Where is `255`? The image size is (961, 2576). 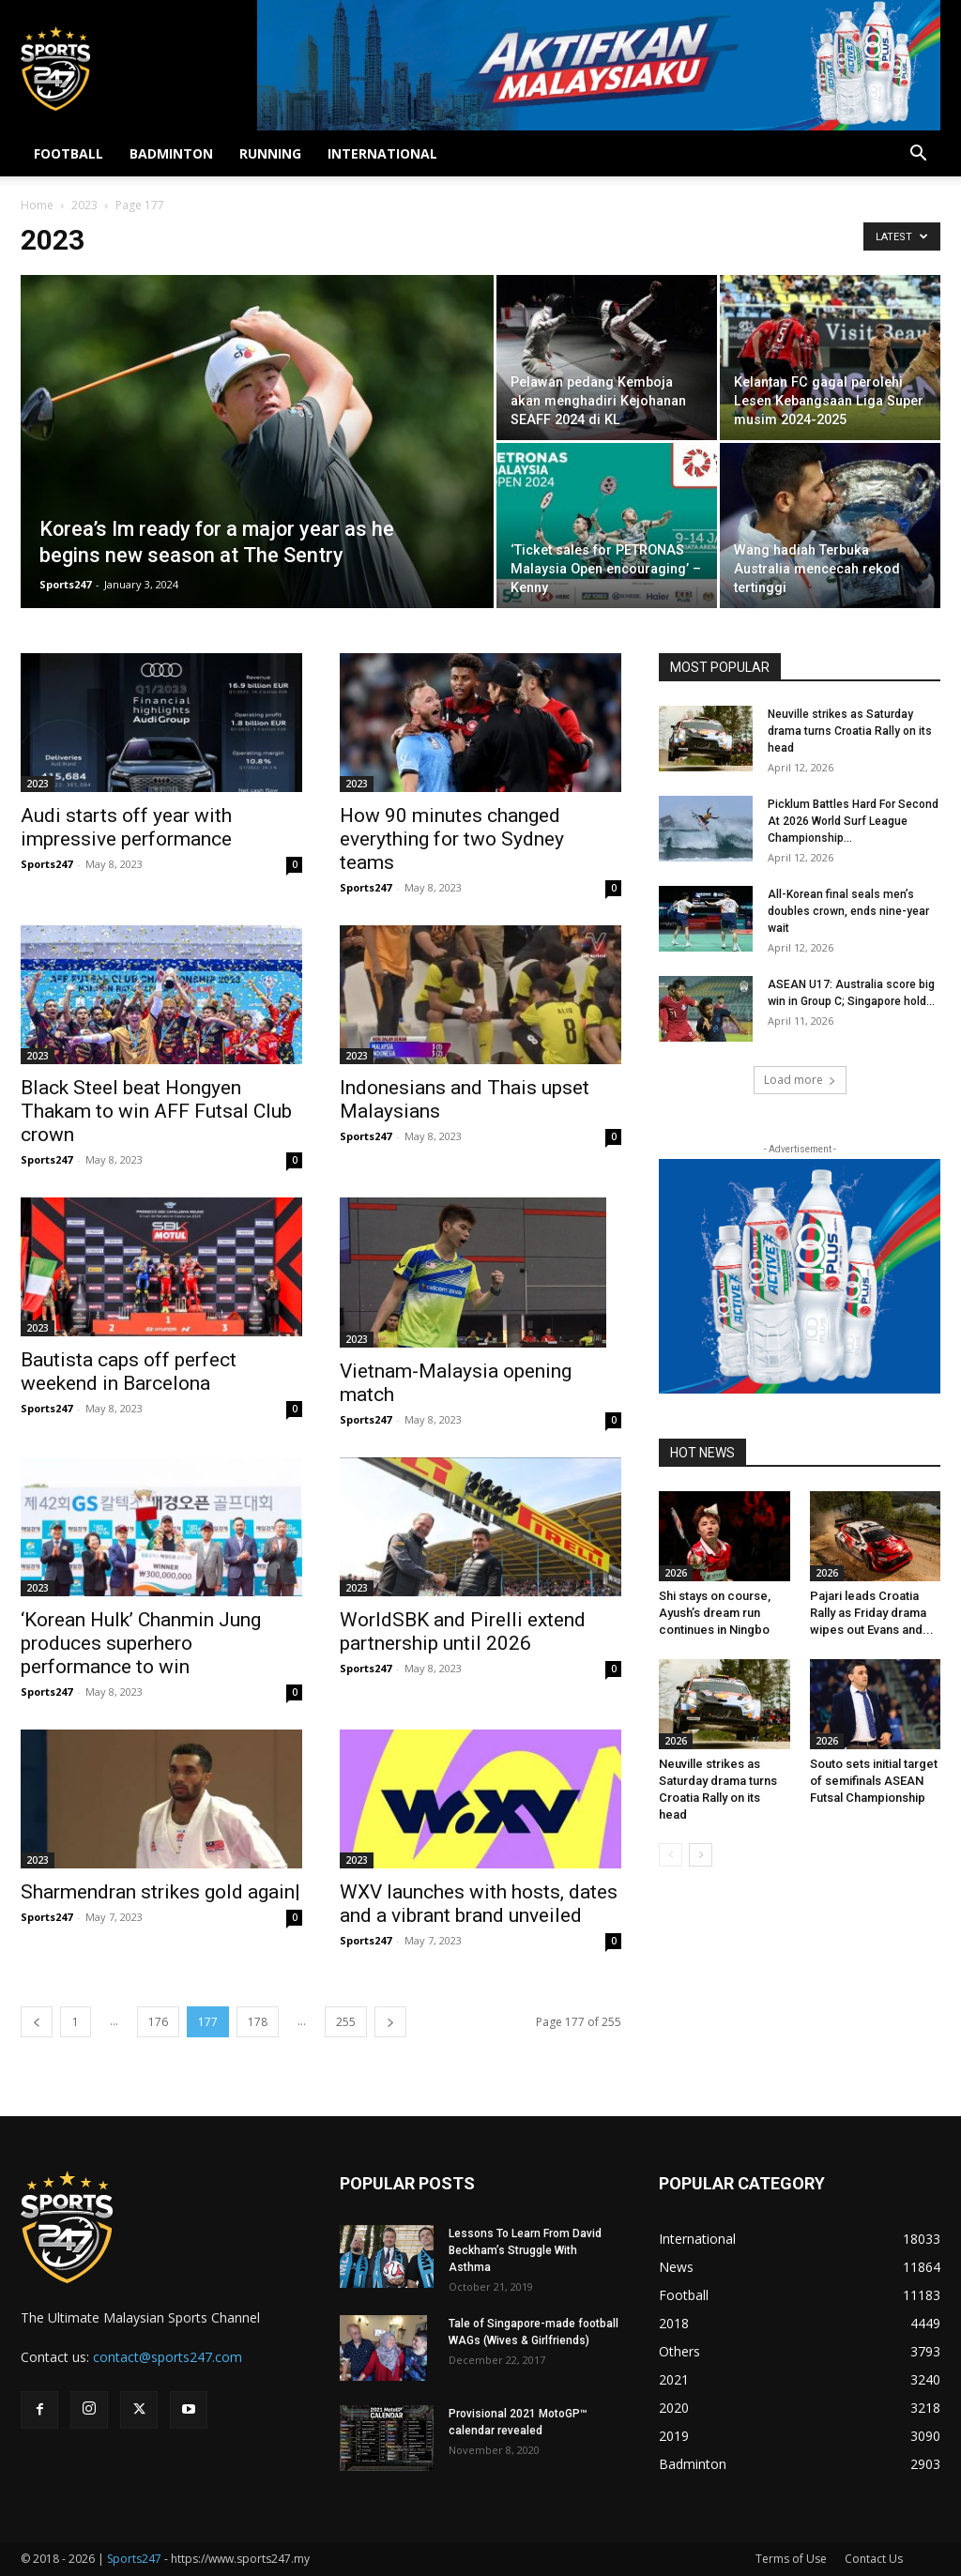
255 is located at coordinates (346, 2022).